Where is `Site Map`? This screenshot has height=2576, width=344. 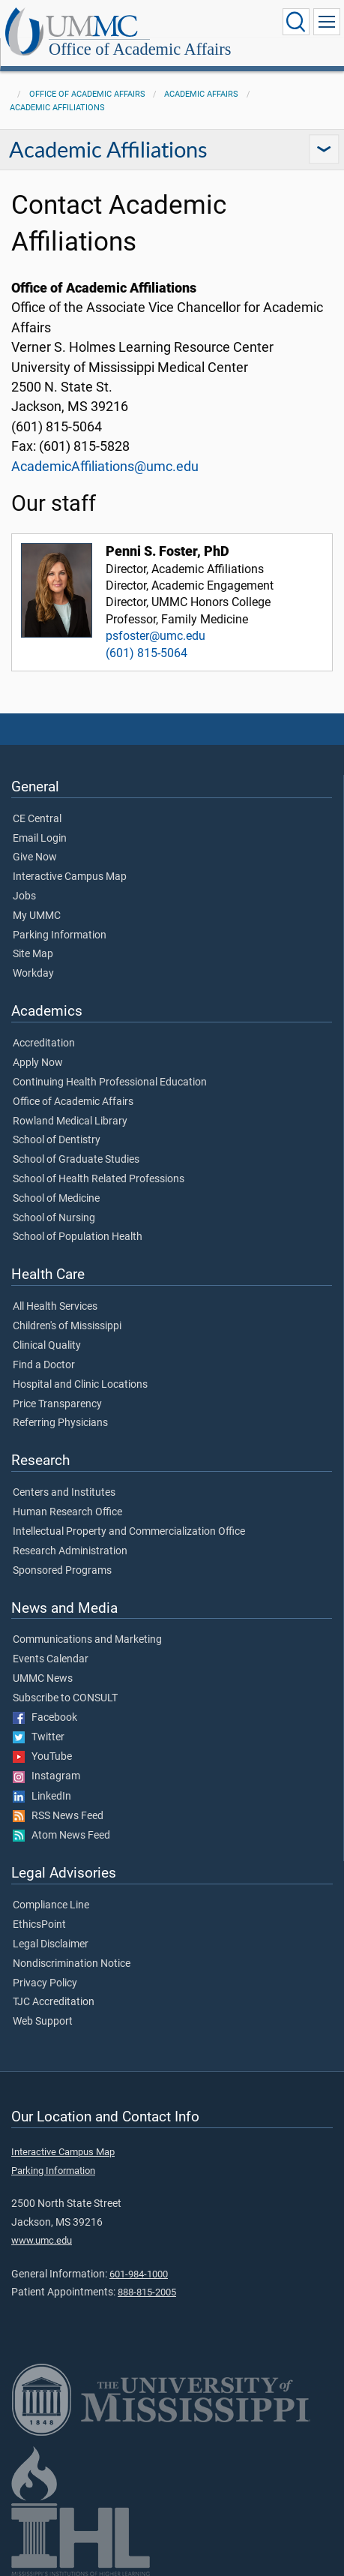
Site Map is located at coordinates (33, 954).